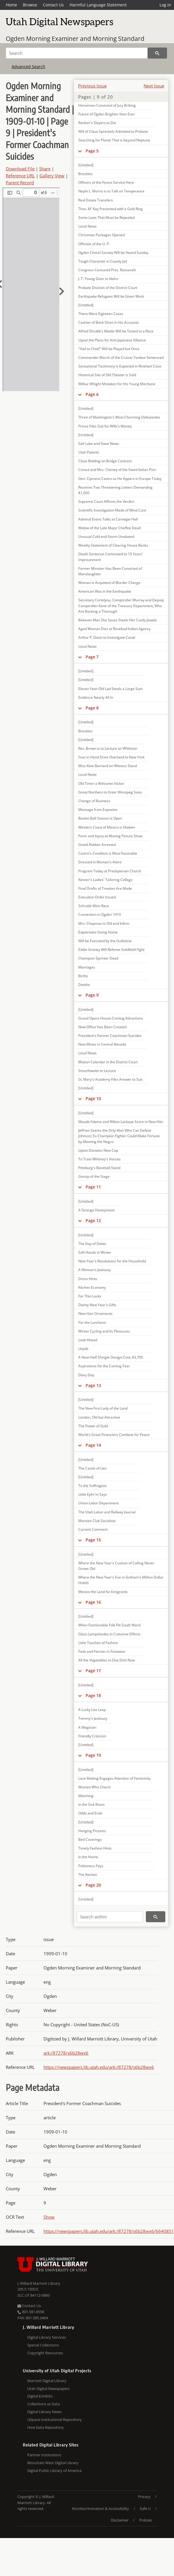 The width and height of the screenshot is (174, 2576). What do you see at coordinates (110, 1916) in the screenshot?
I see `[Search within]` at bounding box center [110, 1916].